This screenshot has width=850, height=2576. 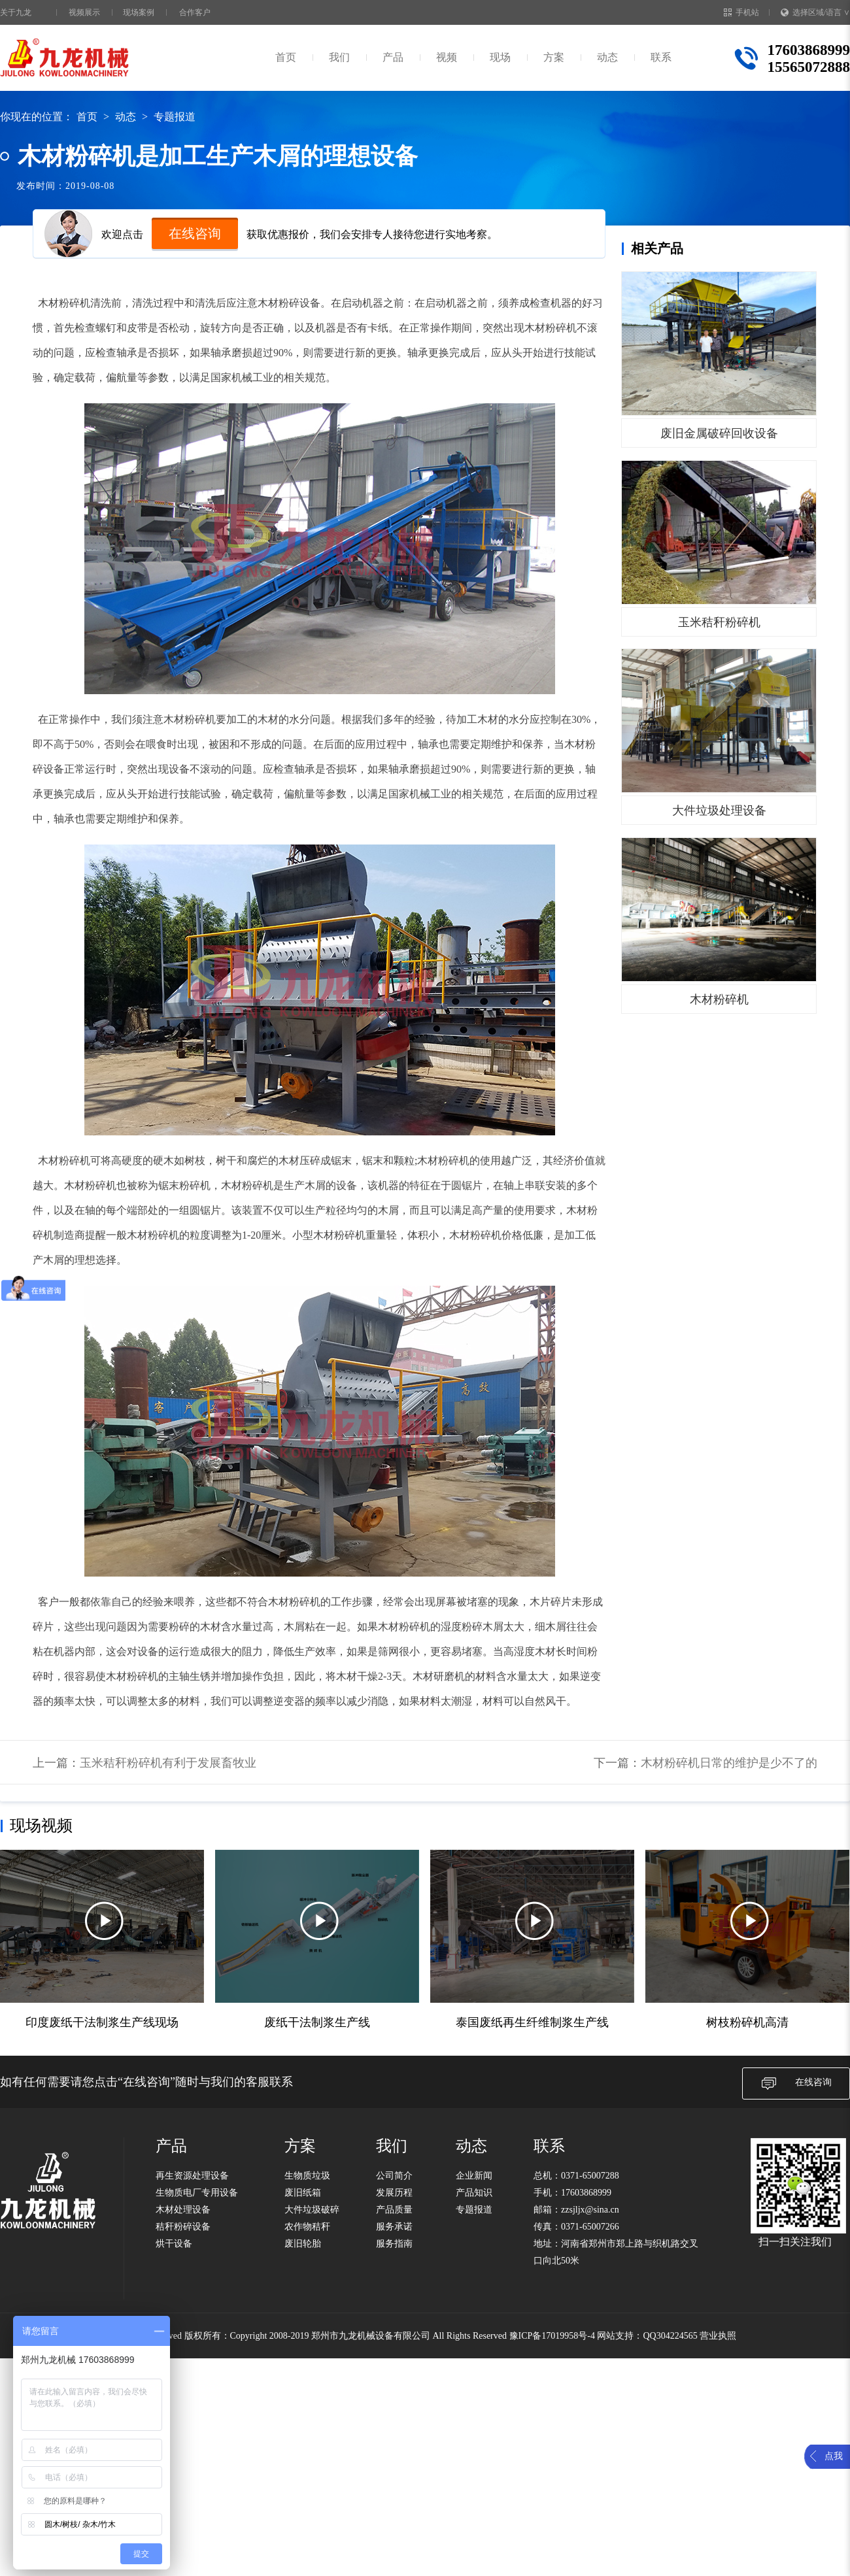 I want to click on 生物质垃圾, so click(x=307, y=2176).